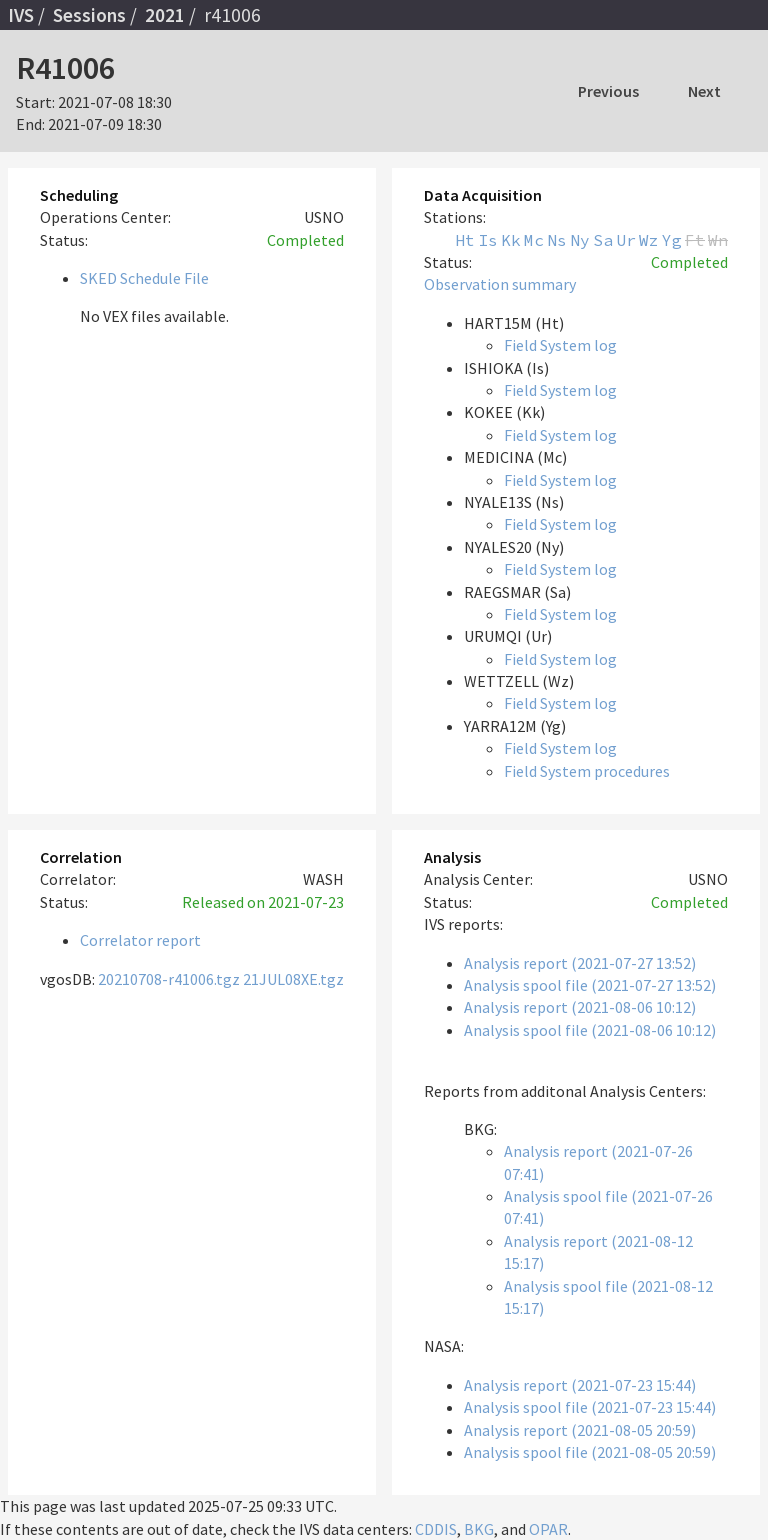 The width and height of the screenshot is (768, 1540). I want to click on Sessions, so click(89, 15).